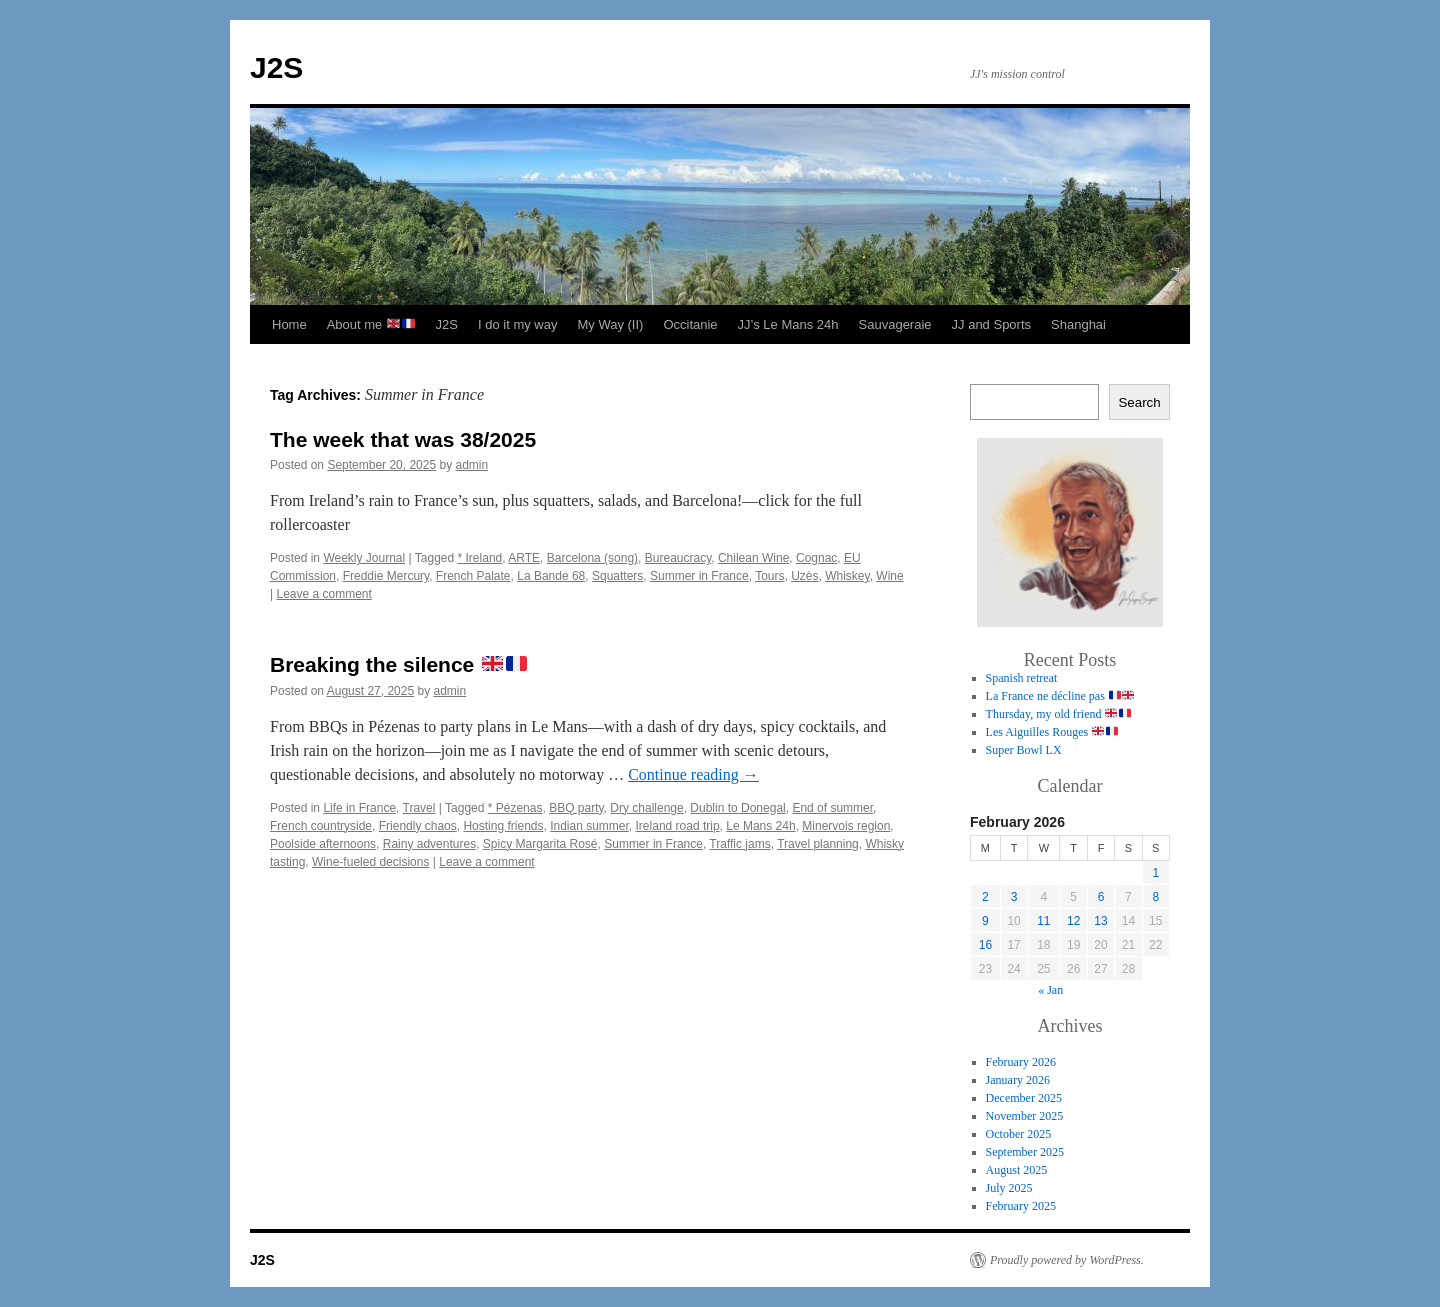 This screenshot has width=1440, height=1307. What do you see at coordinates (1017, 1170) in the screenshot?
I see `August 2025` at bounding box center [1017, 1170].